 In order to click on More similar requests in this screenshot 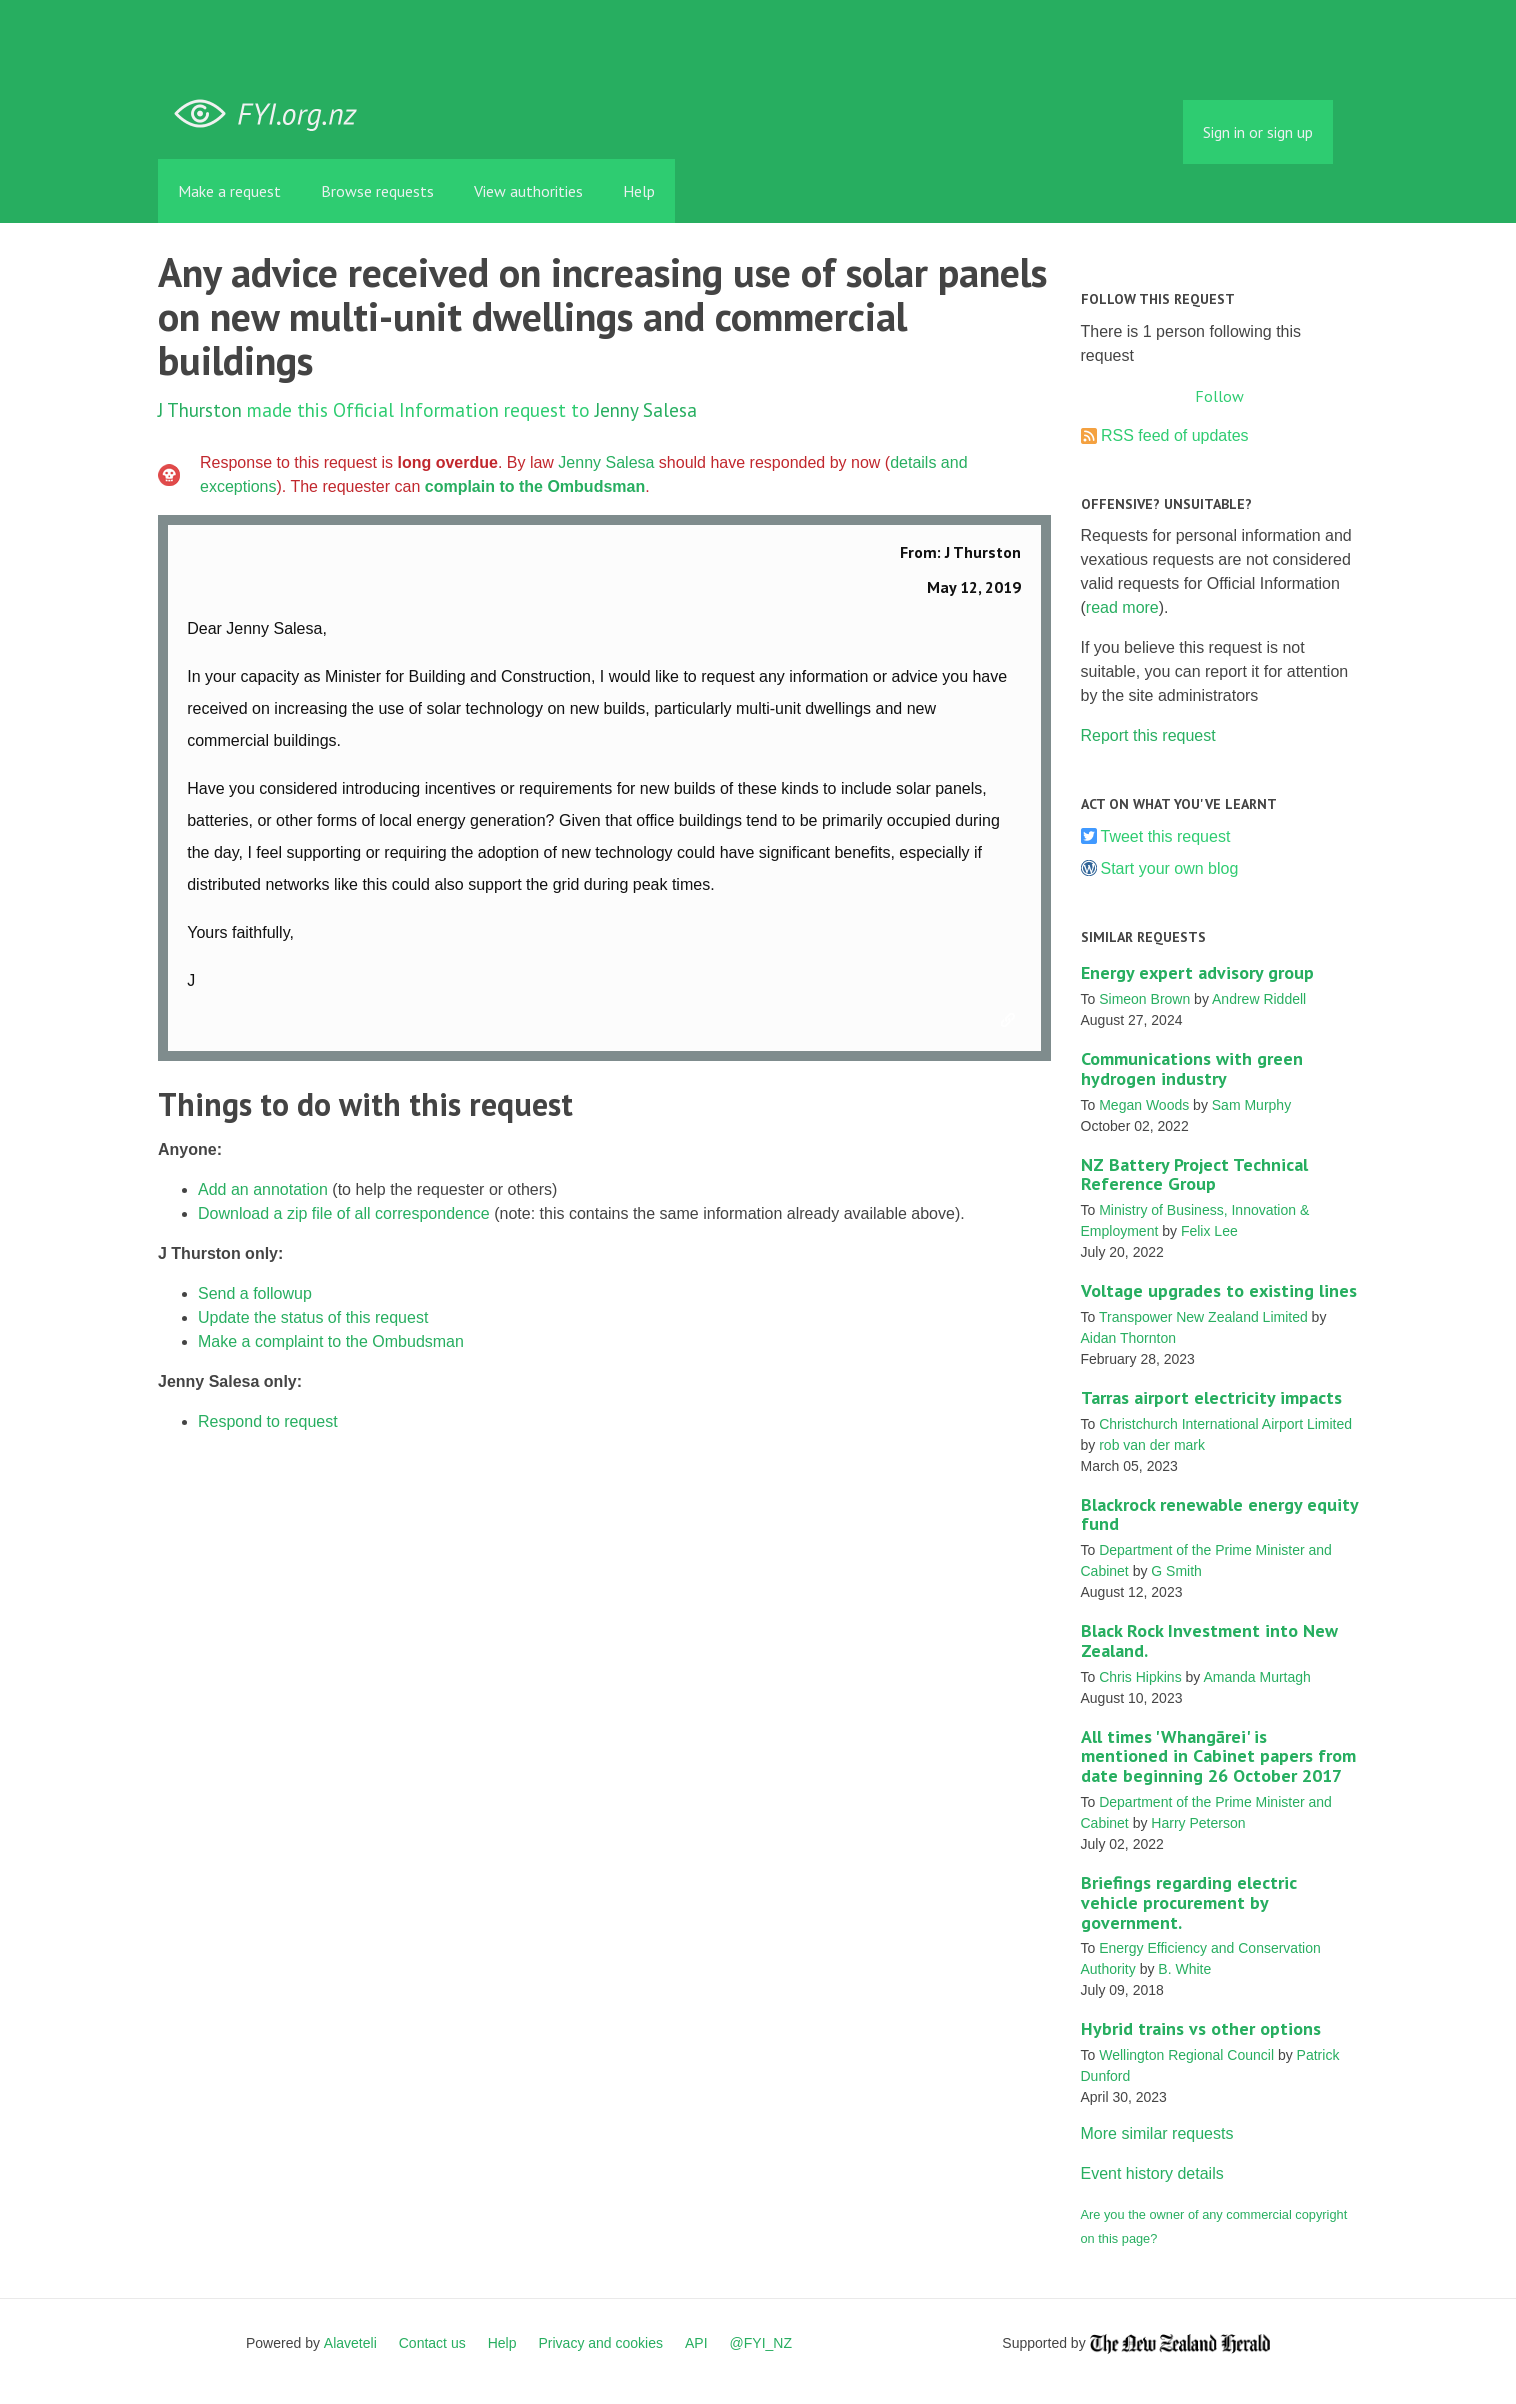, I will do `click(1157, 2133)`.